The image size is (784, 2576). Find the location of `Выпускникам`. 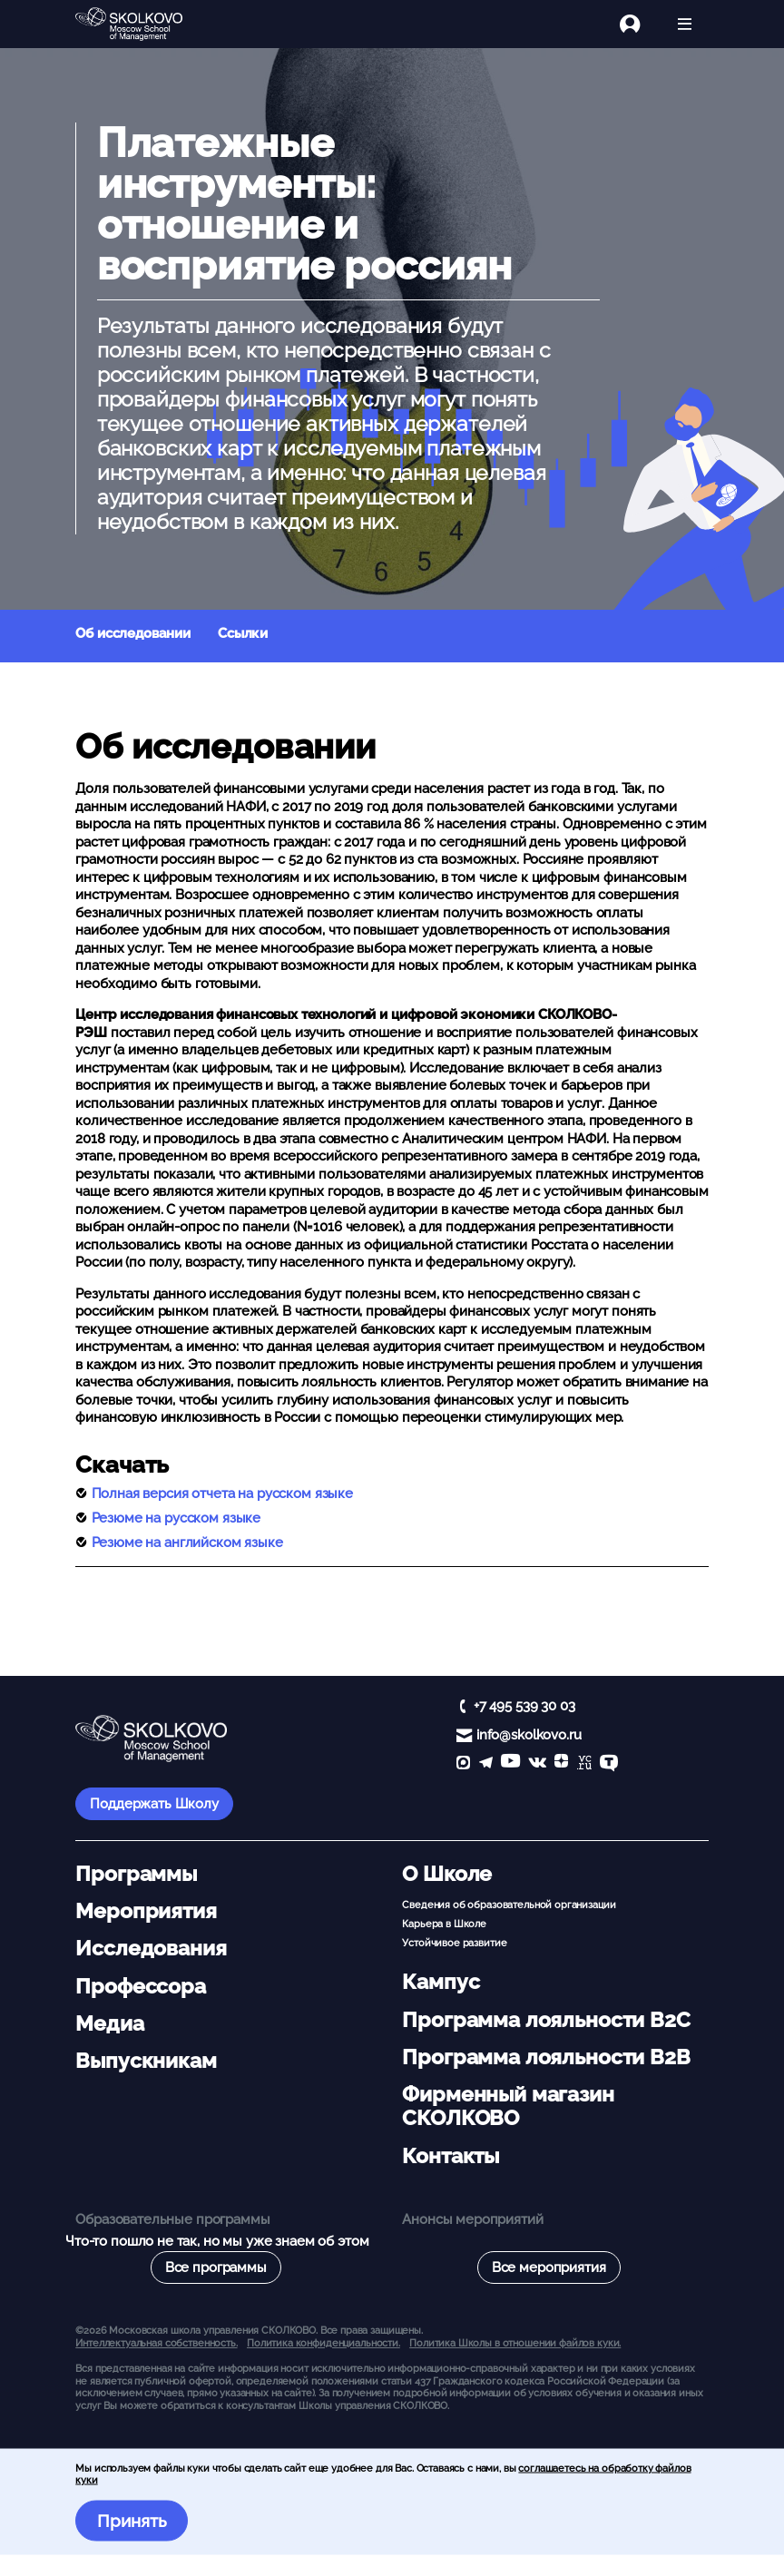

Выпускникам is located at coordinates (145, 2060).